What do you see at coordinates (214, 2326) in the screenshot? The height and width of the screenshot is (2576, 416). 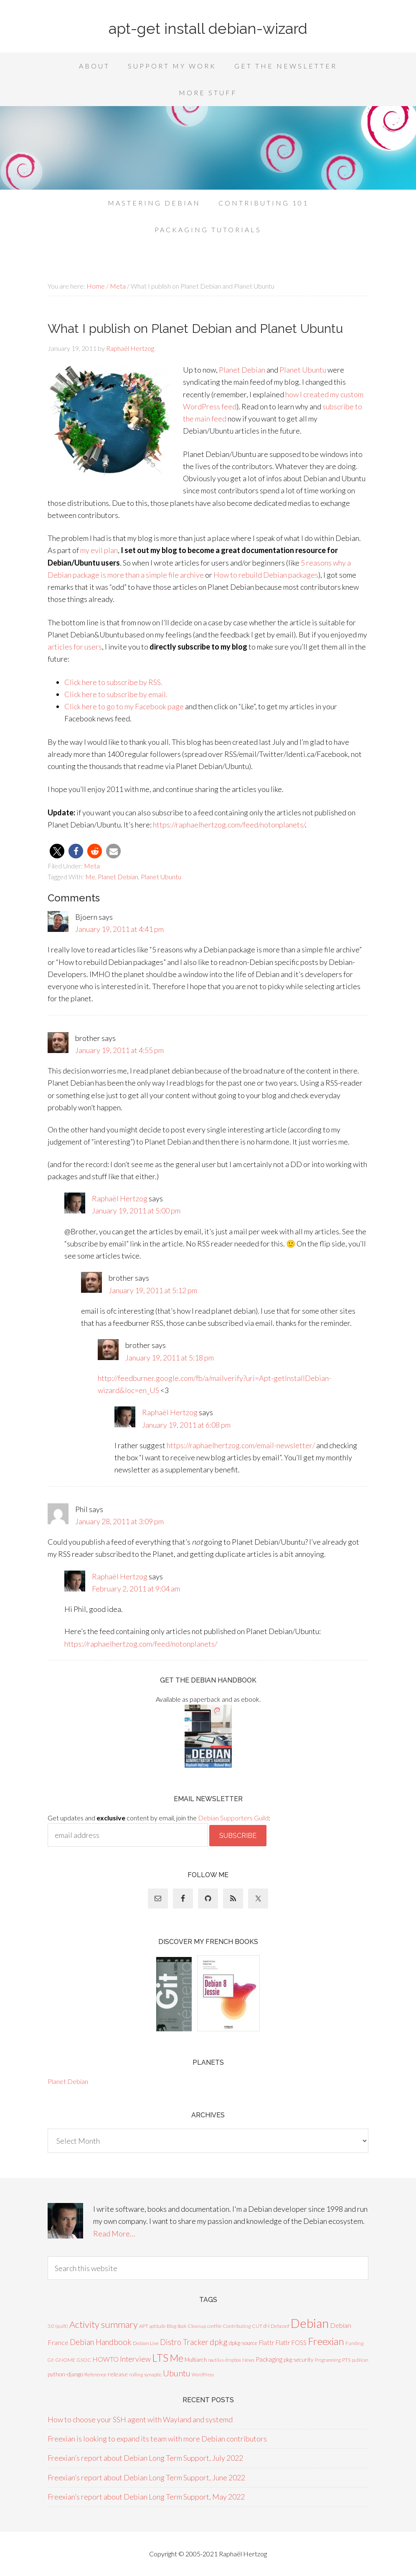 I see `conffile [conffile (5 items)]` at bounding box center [214, 2326].